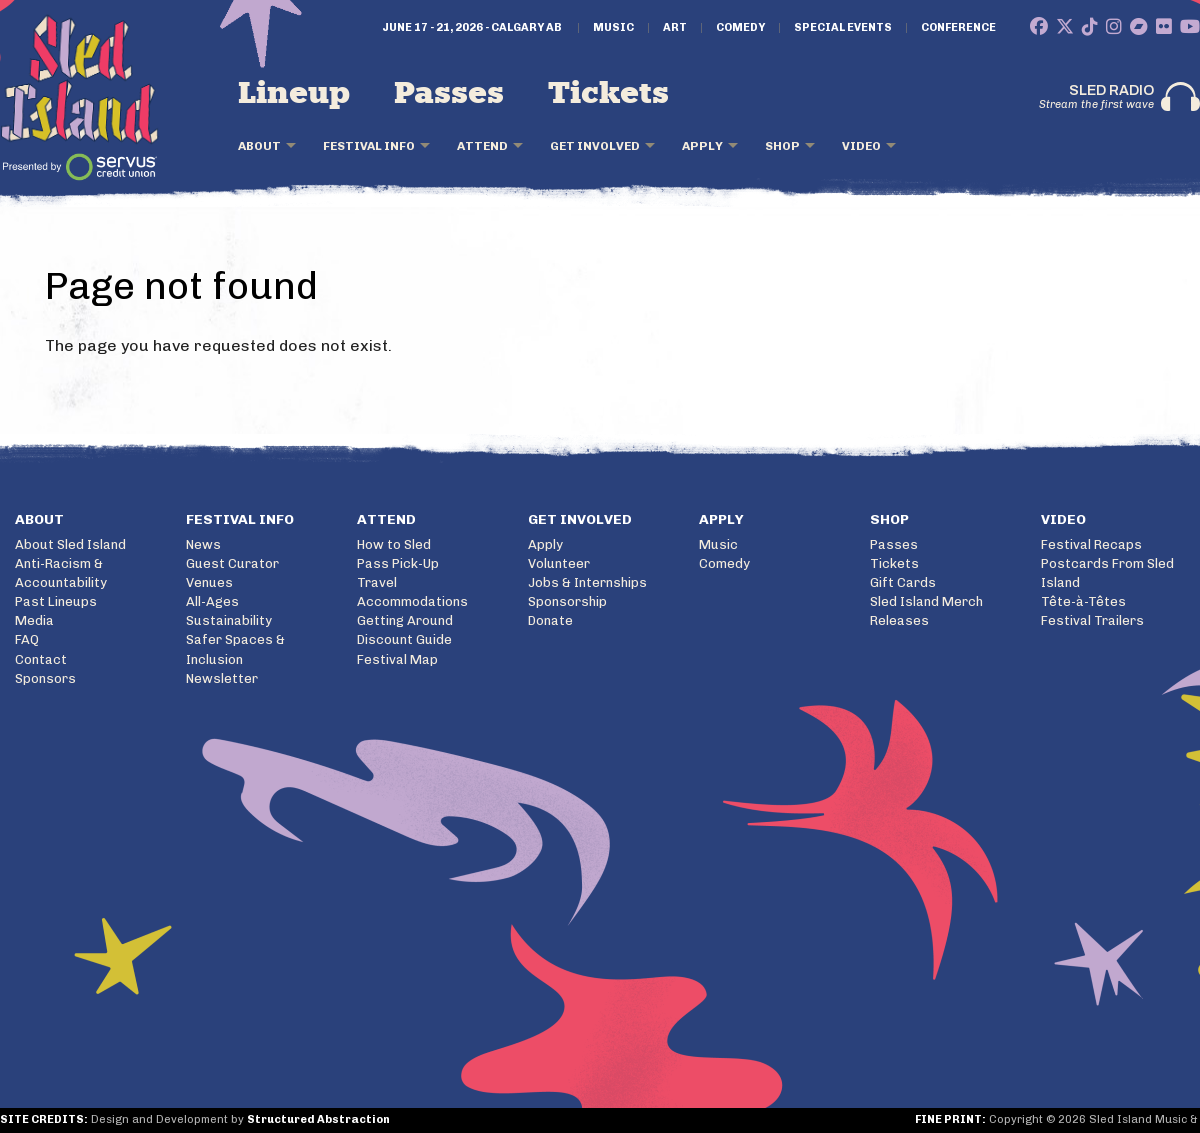  What do you see at coordinates (675, 28) in the screenshot?
I see `Art` at bounding box center [675, 28].